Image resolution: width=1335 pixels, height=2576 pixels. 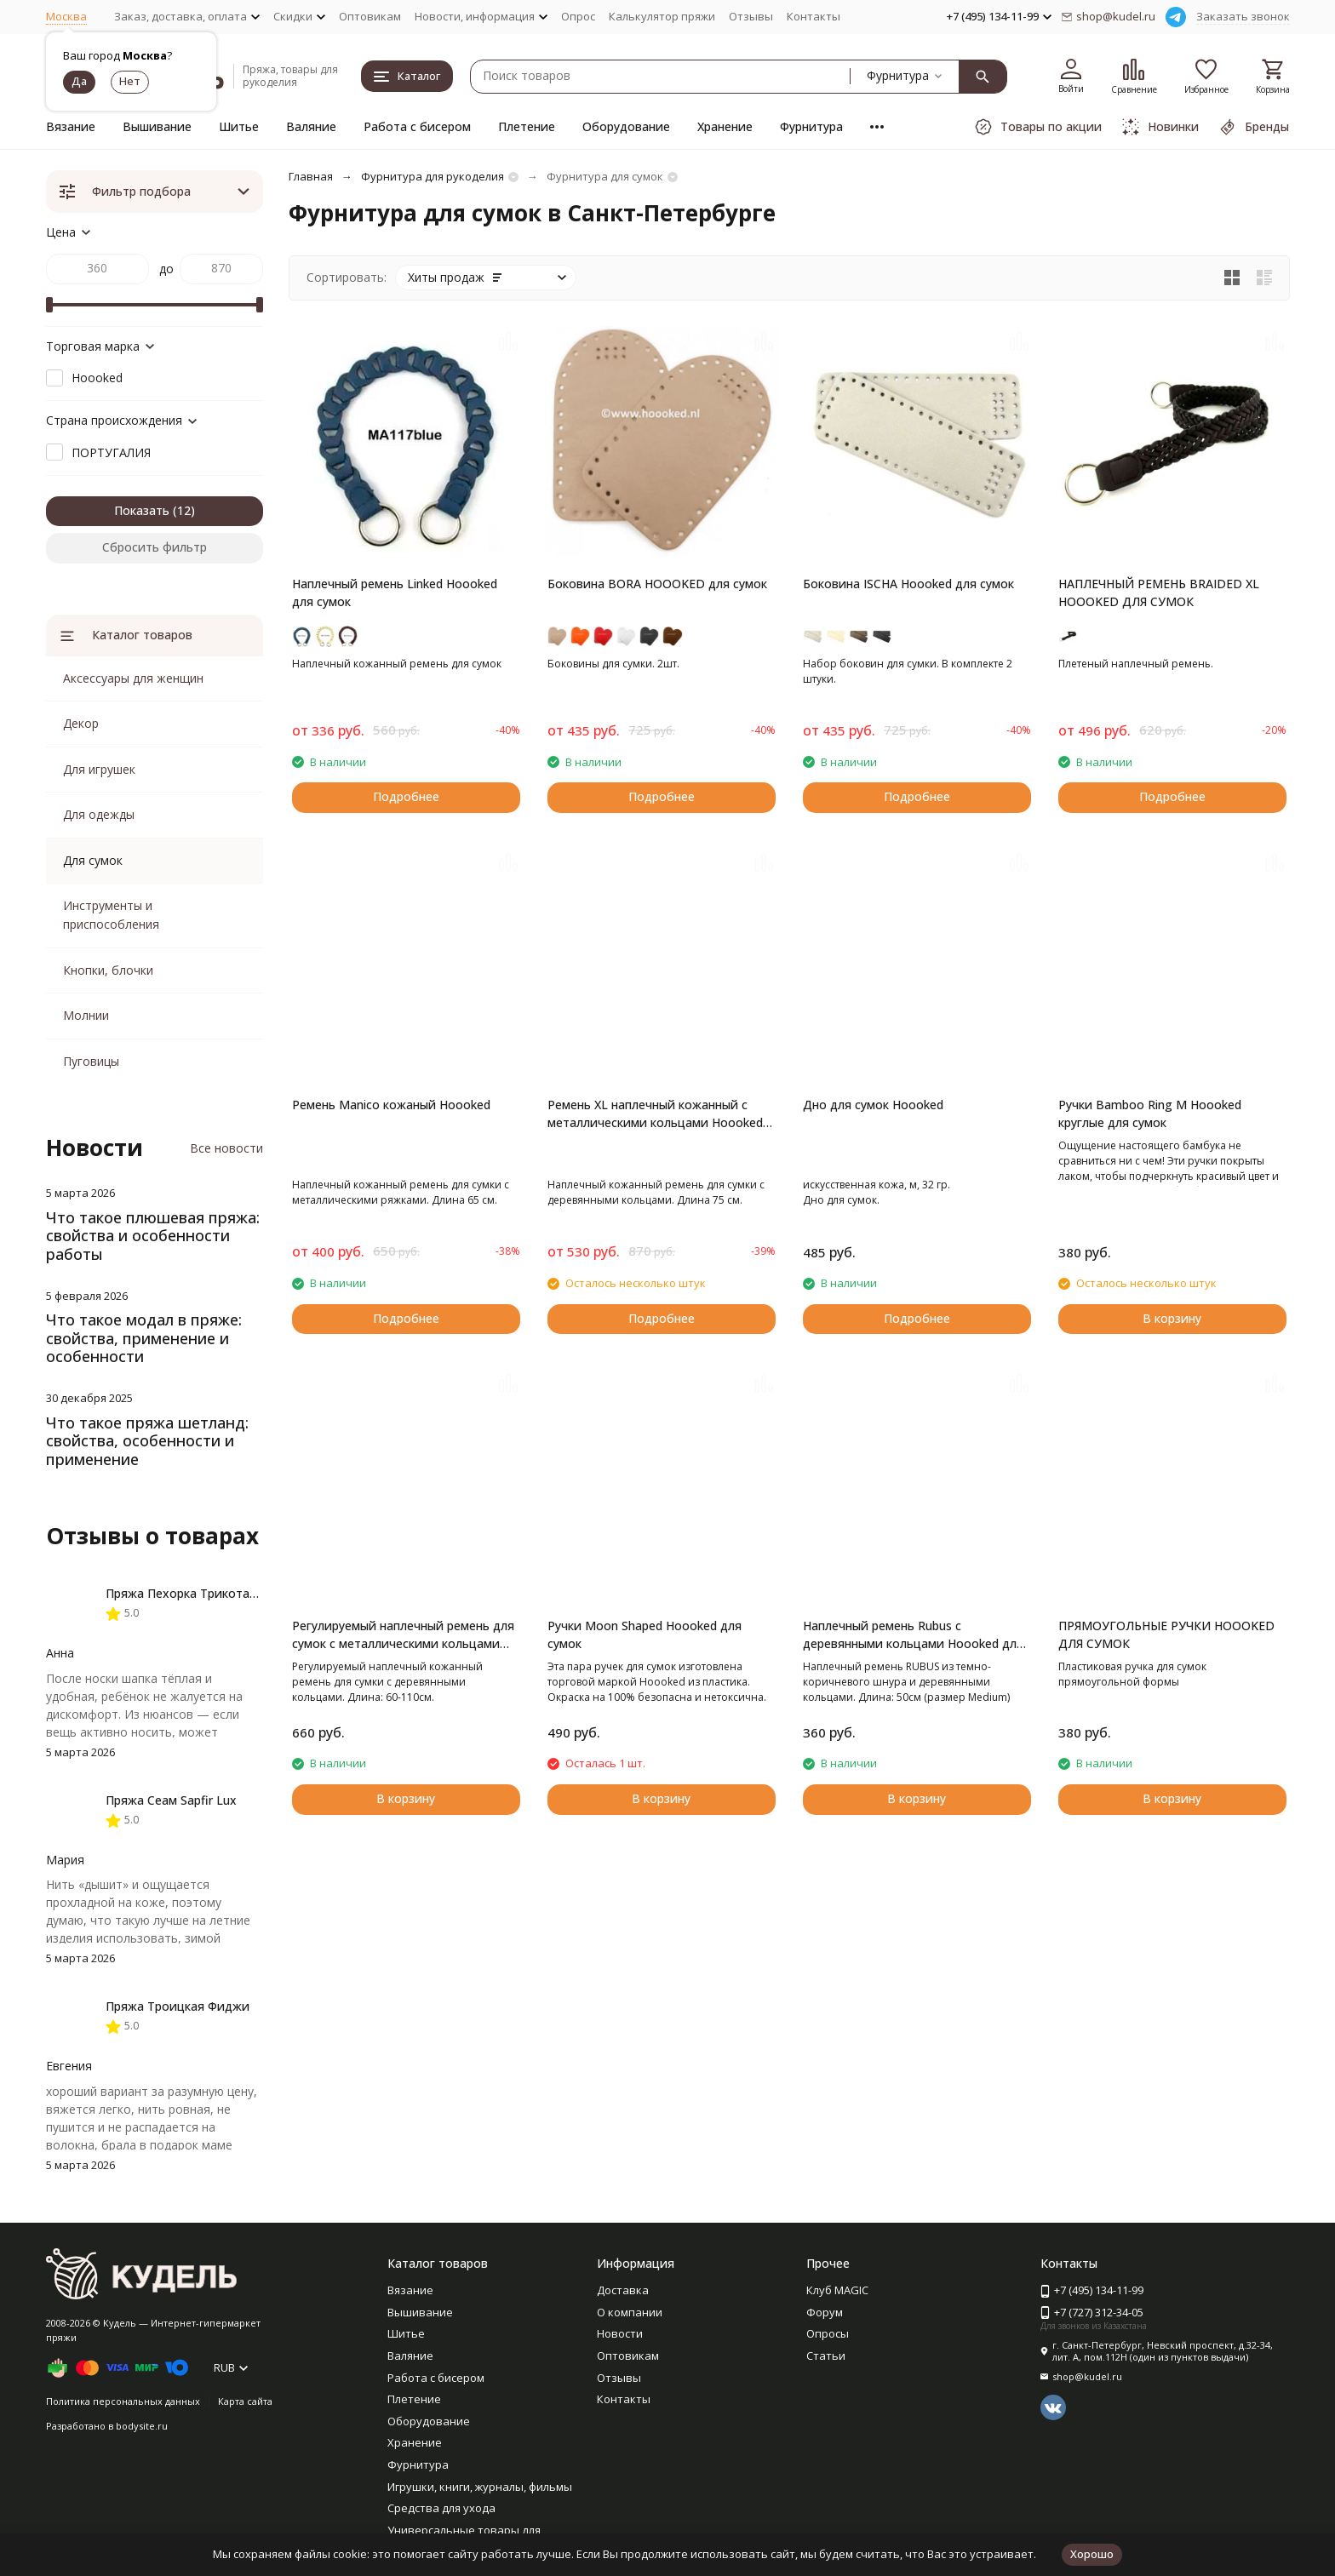 What do you see at coordinates (91, 1061) in the screenshot?
I see `Пуговицы` at bounding box center [91, 1061].